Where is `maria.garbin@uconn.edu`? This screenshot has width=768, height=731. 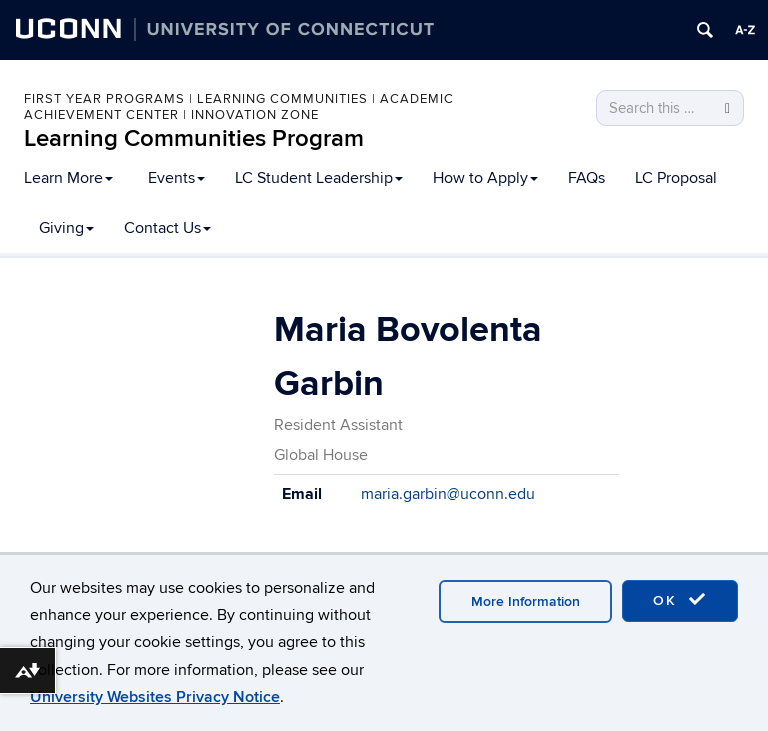
maria.garbin@uconn.edu is located at coordinates (448, 494).